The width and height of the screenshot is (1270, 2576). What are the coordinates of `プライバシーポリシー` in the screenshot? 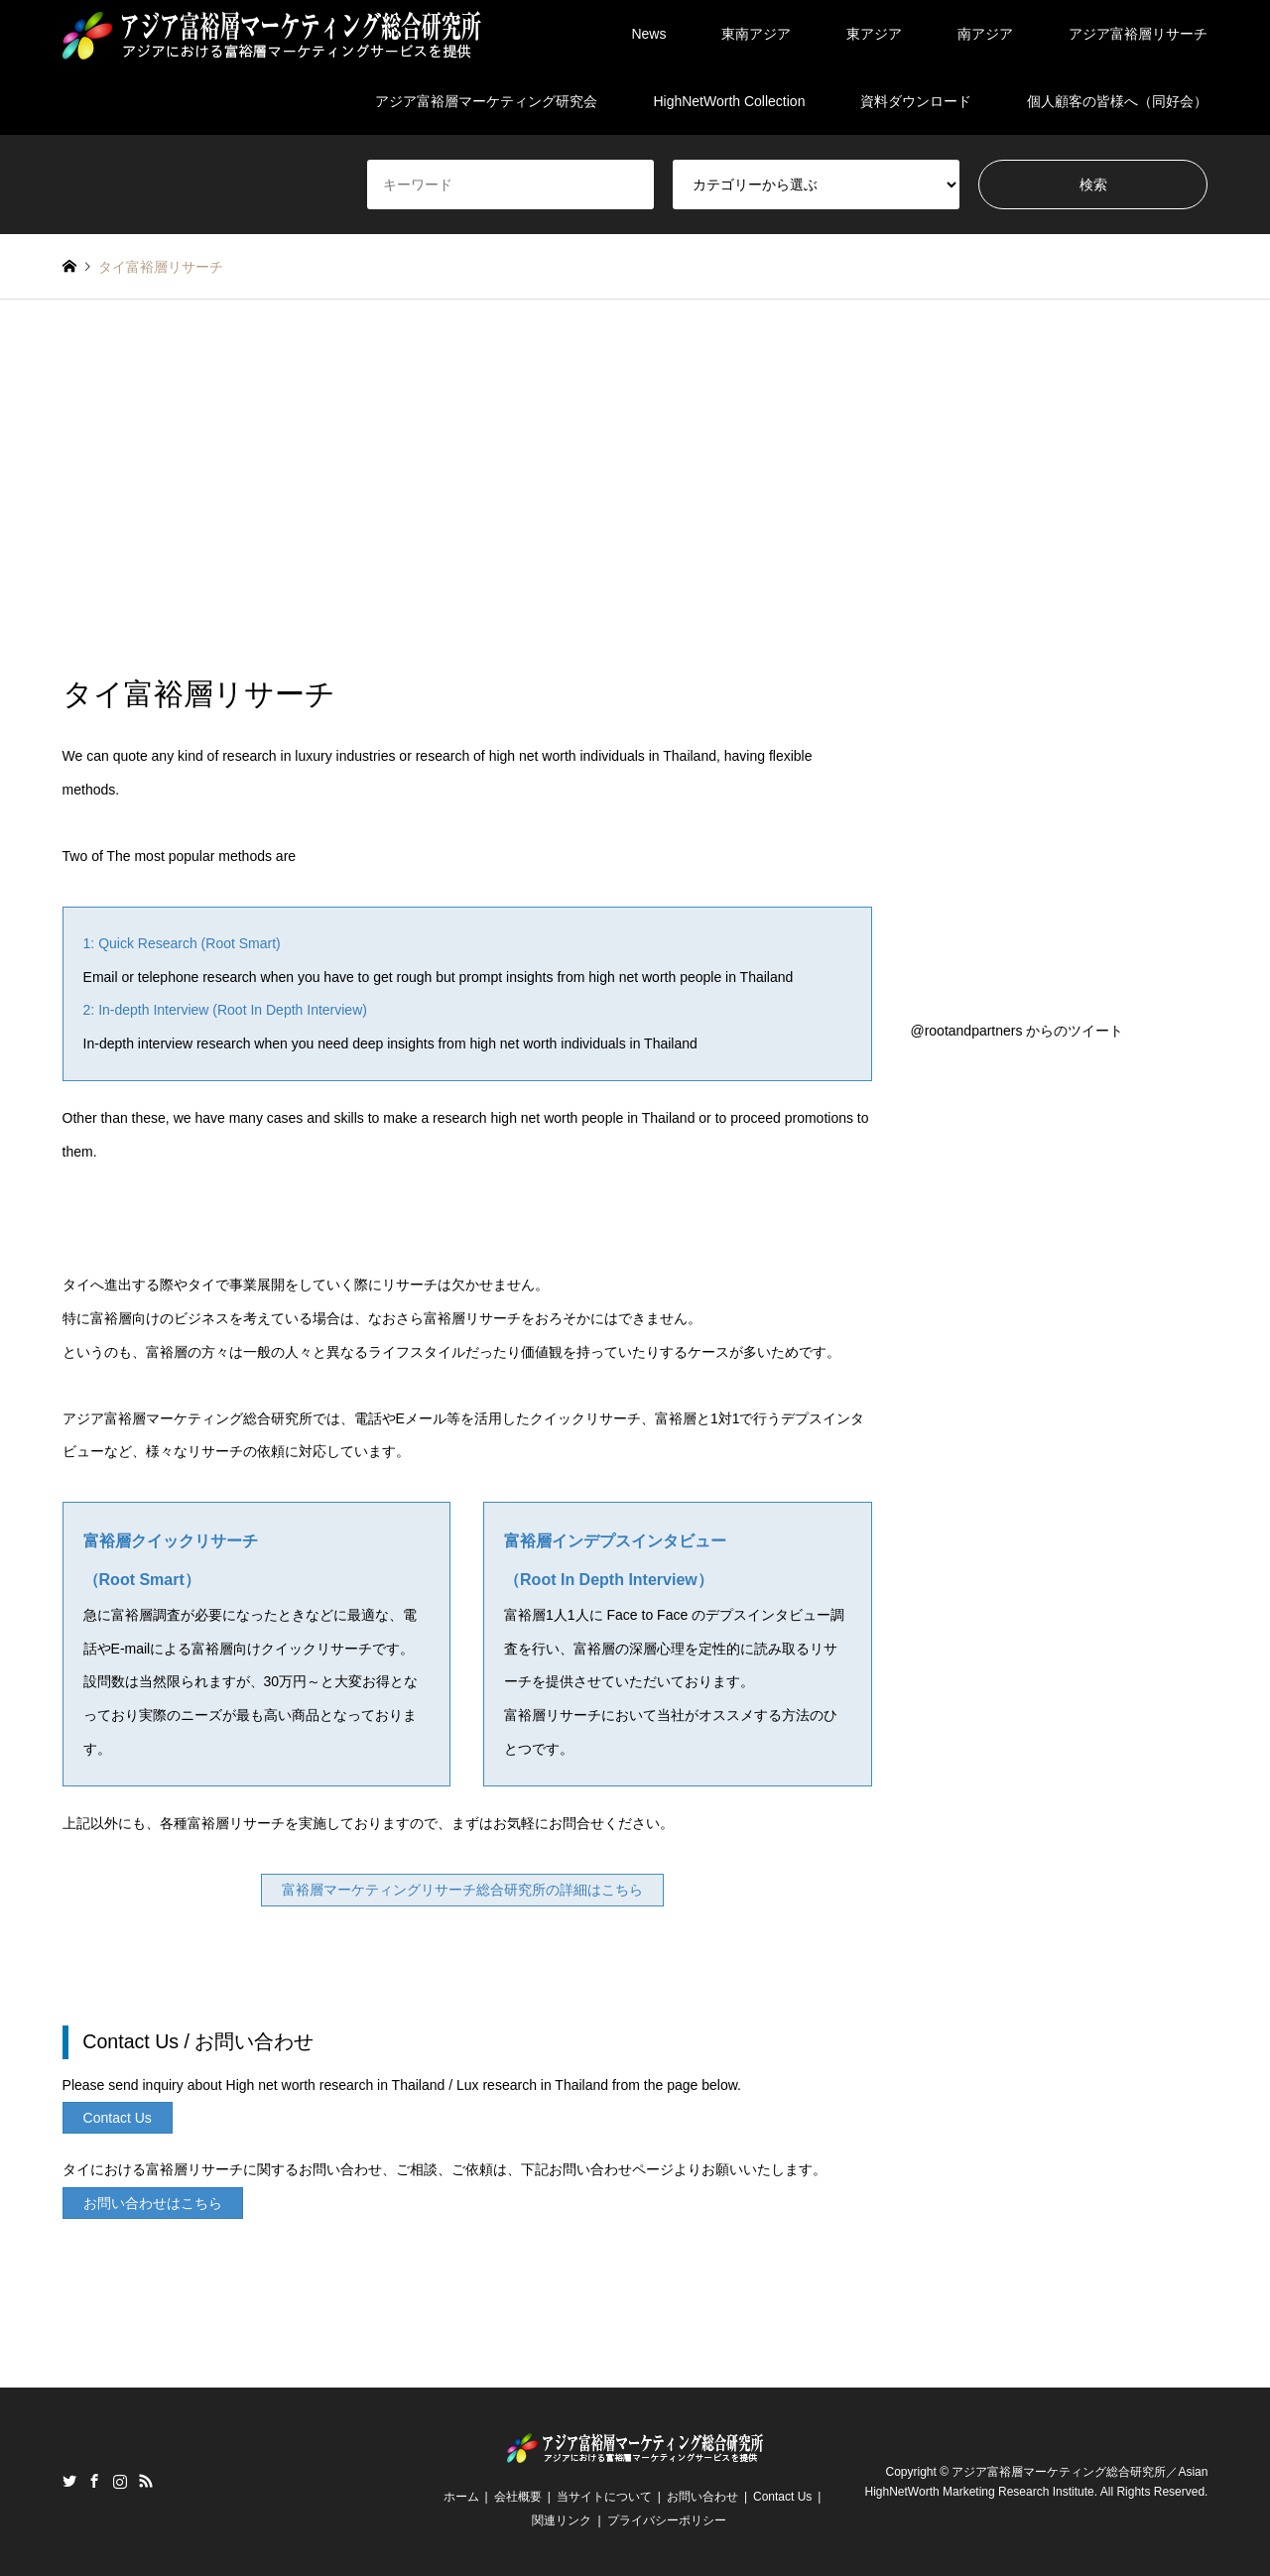 It's located at (666, 2520).